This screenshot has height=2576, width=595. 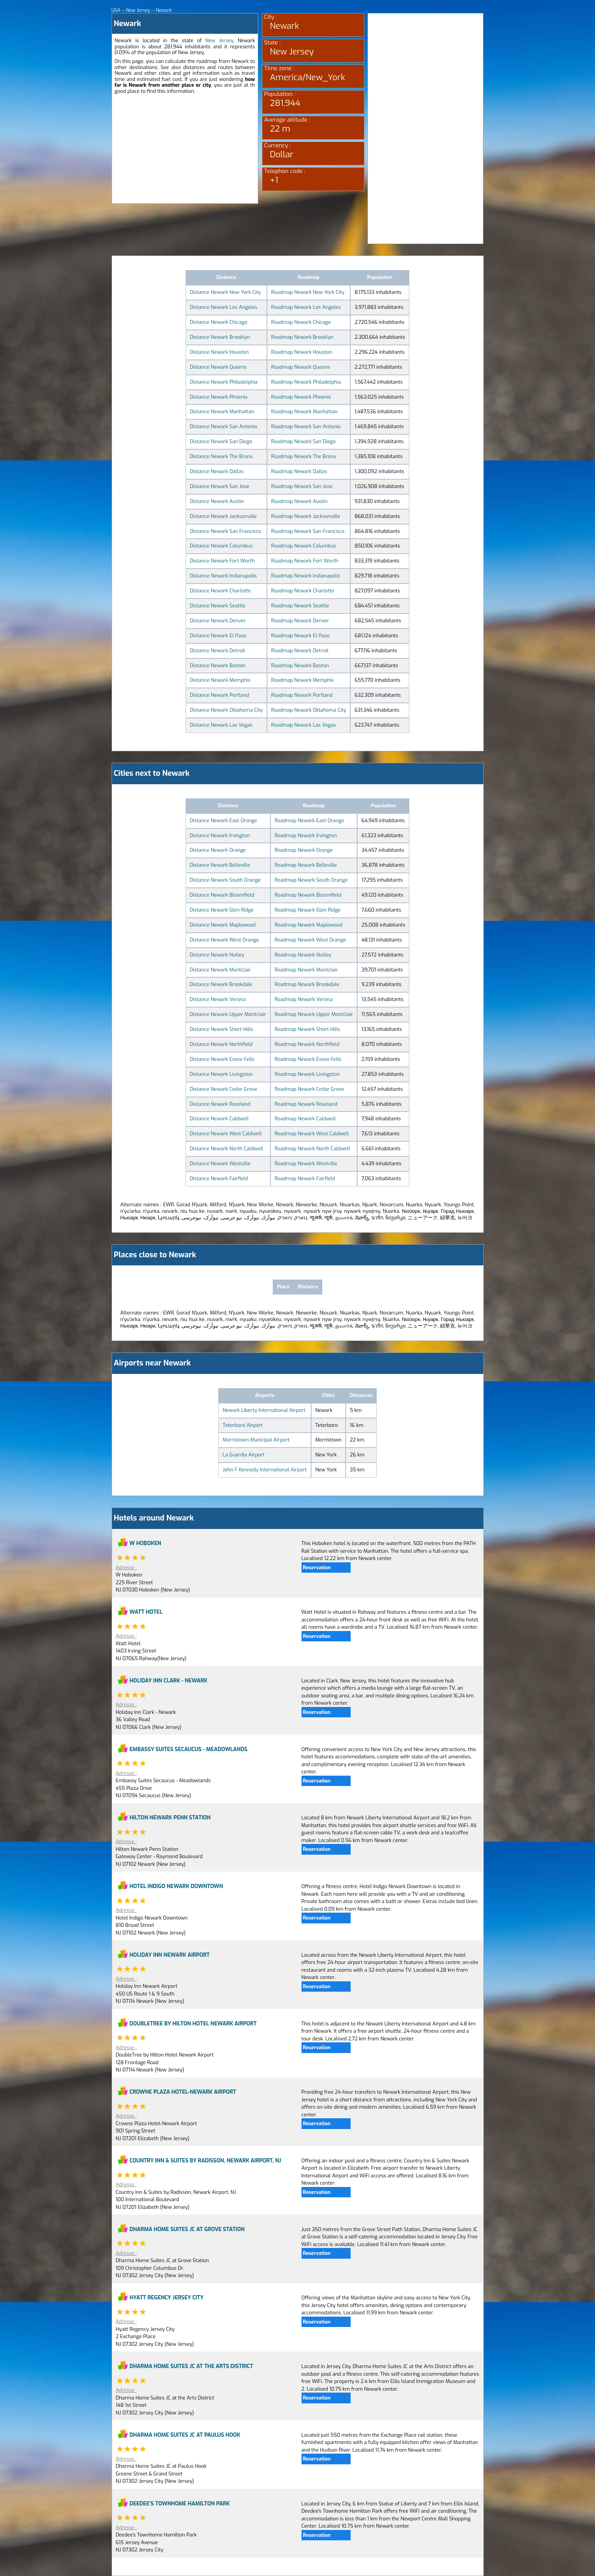 I want to click on Distance Newark Denver, so click(x=218, y=620).